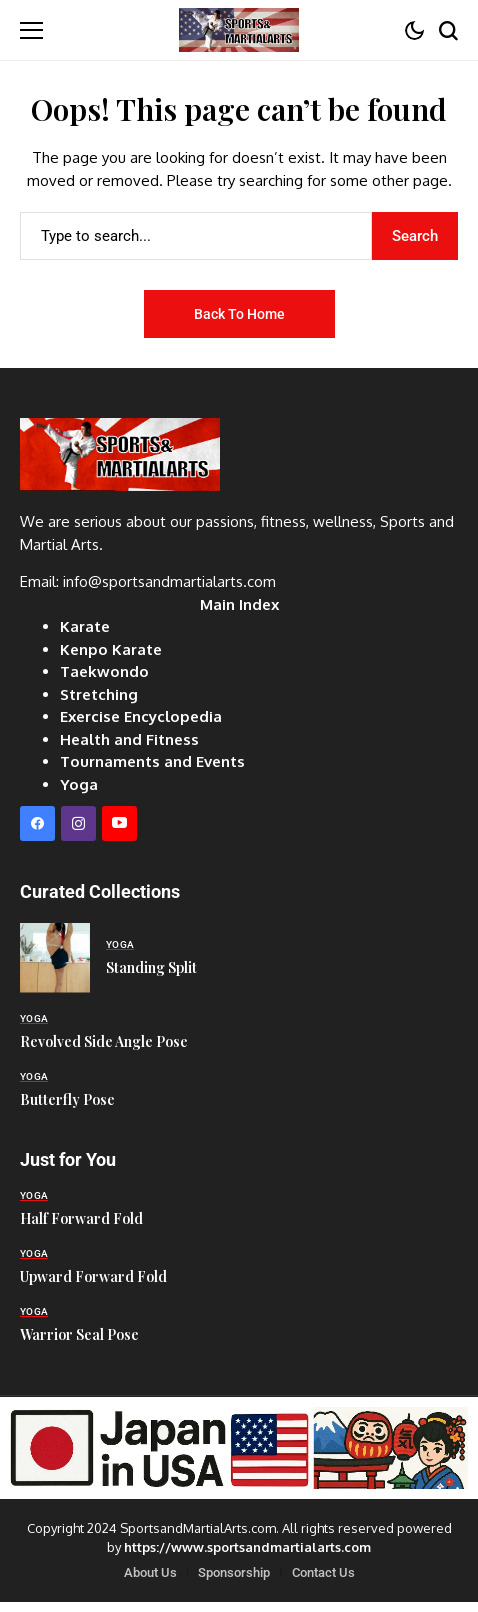 This screenshot has width=478, height=1612. I want to click on Upward Forward Fold, so click(93, 1276).